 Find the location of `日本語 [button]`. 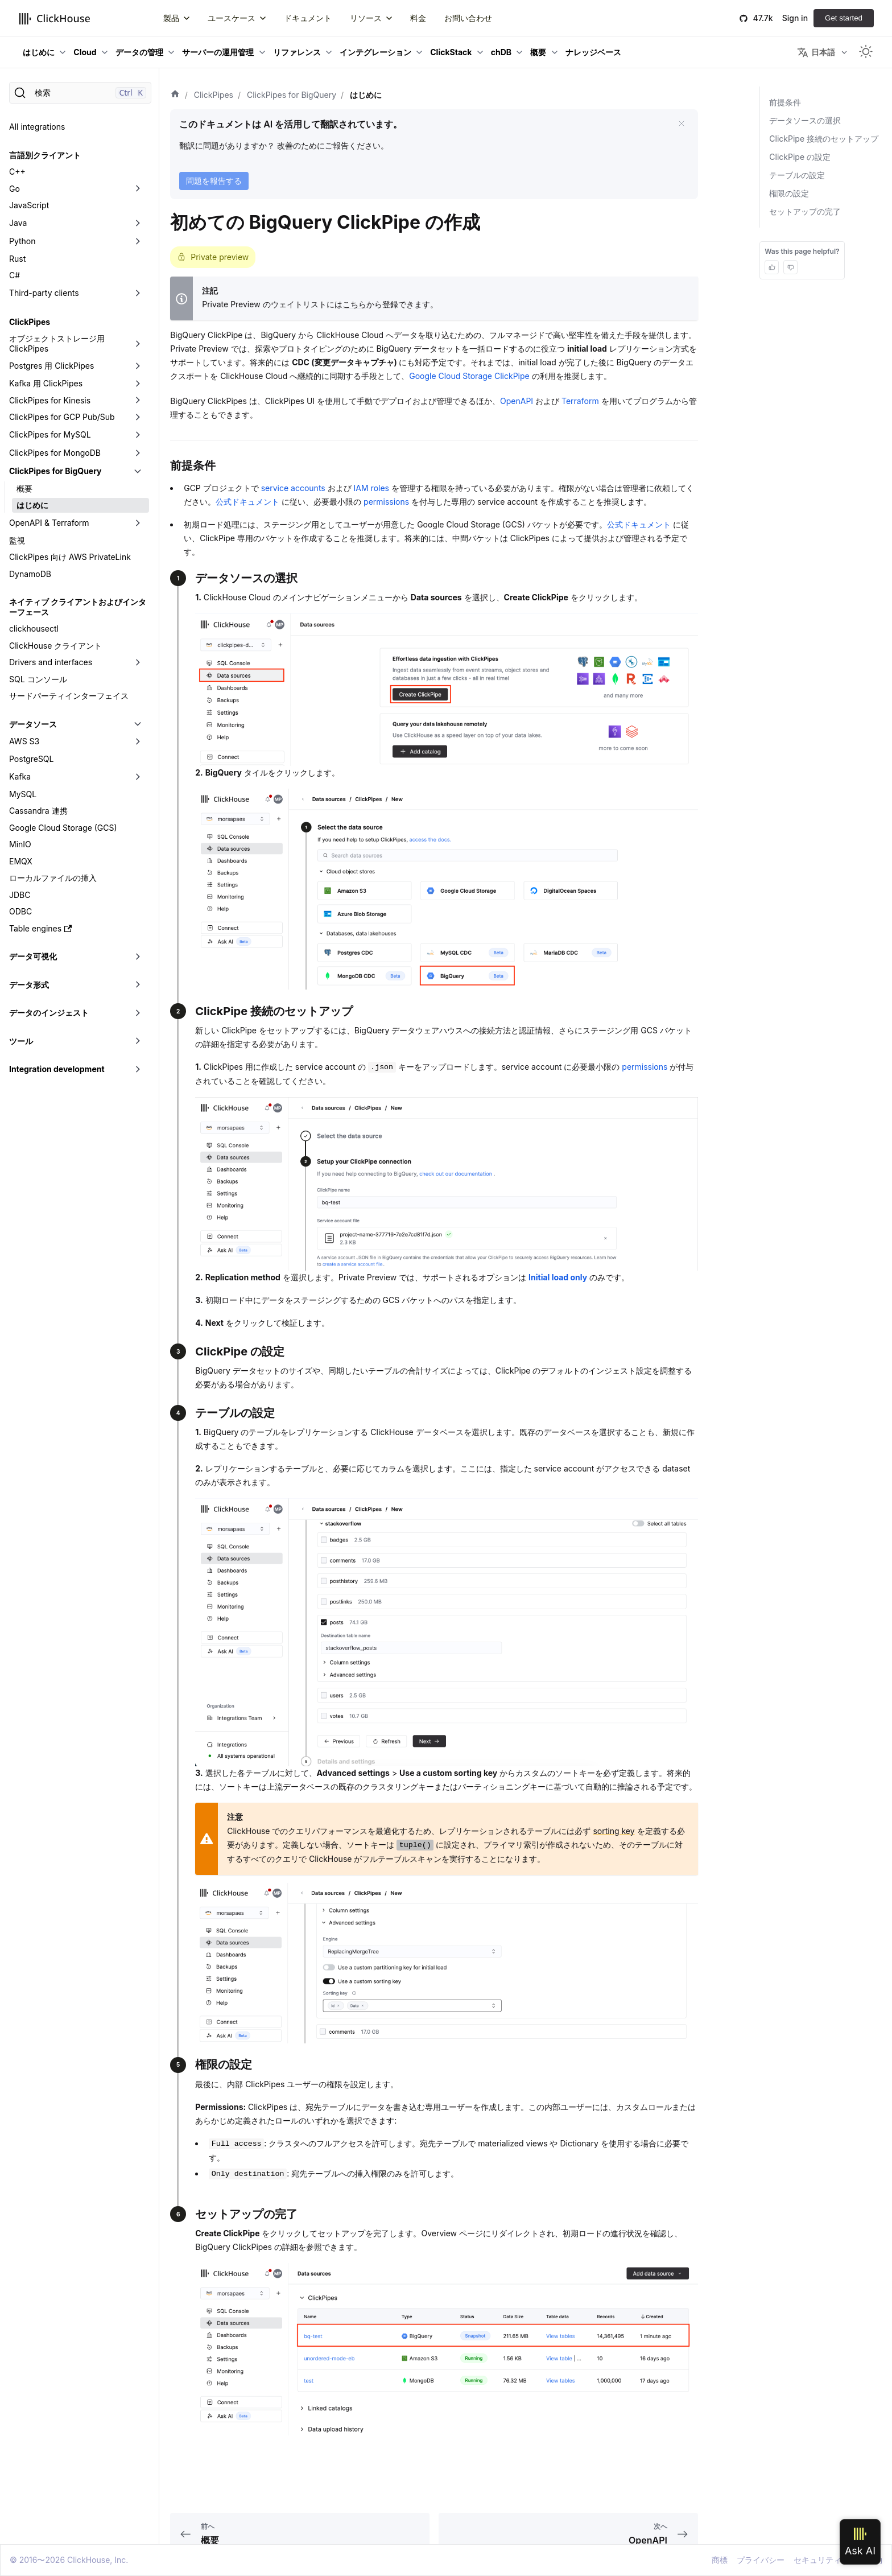

日本語 [button] is located at coordinates (816, 52).